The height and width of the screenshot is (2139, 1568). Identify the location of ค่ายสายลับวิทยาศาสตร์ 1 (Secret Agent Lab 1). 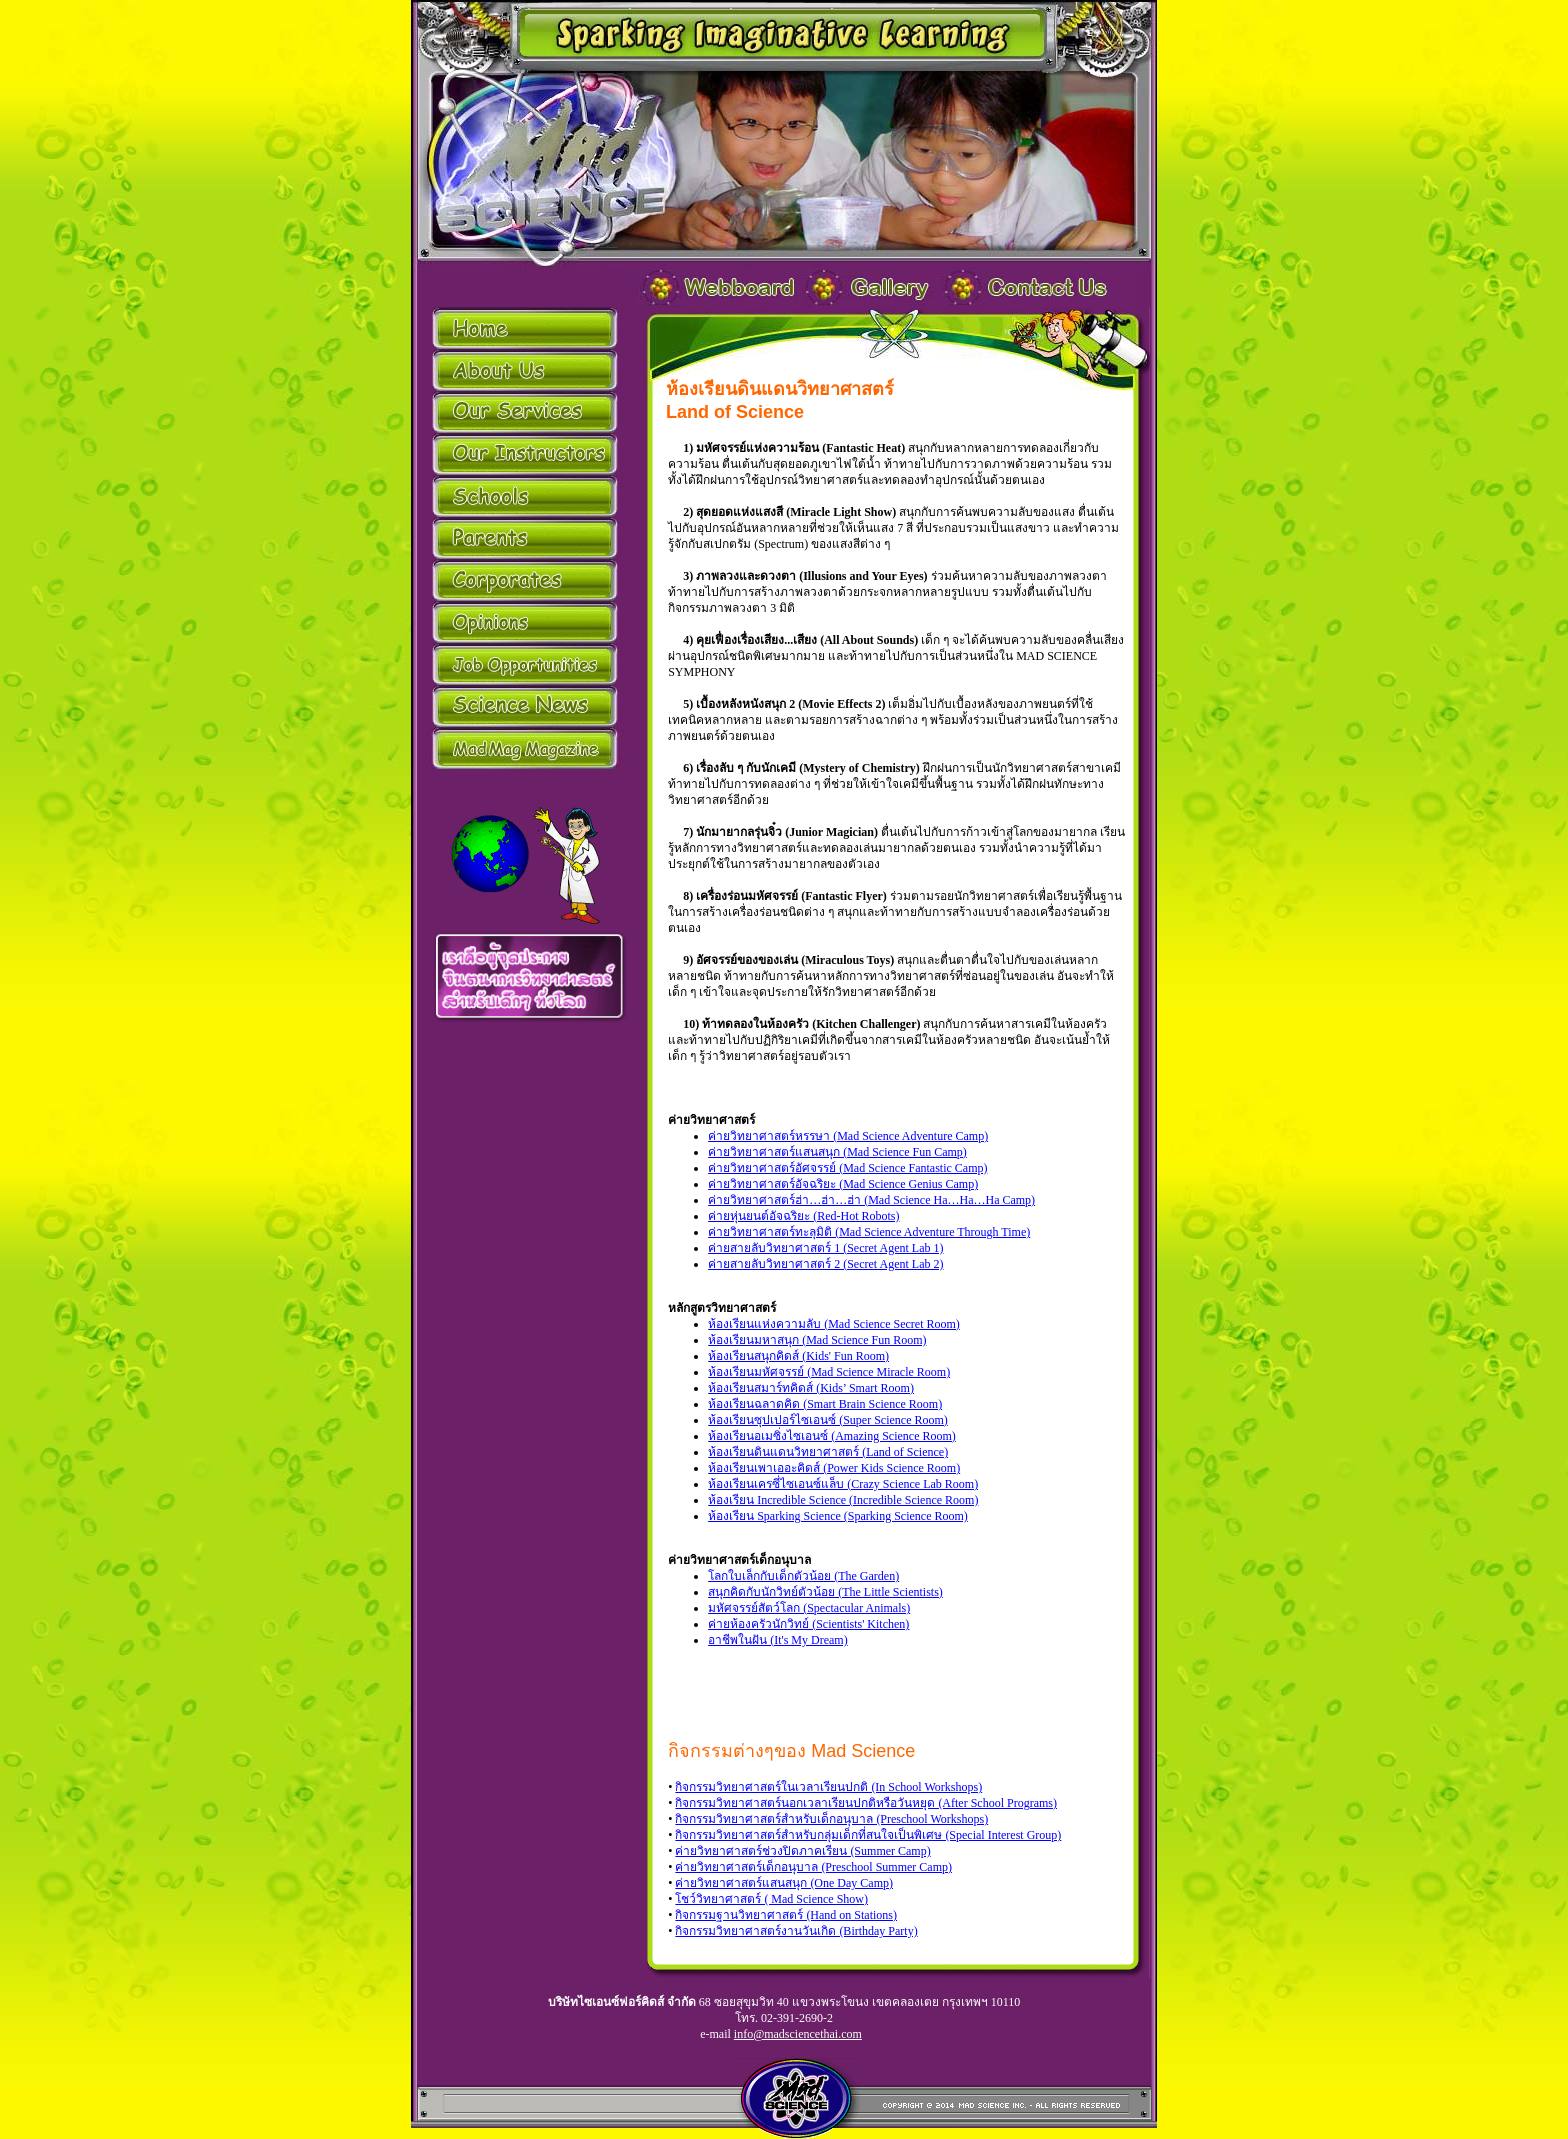
(825, 1248).